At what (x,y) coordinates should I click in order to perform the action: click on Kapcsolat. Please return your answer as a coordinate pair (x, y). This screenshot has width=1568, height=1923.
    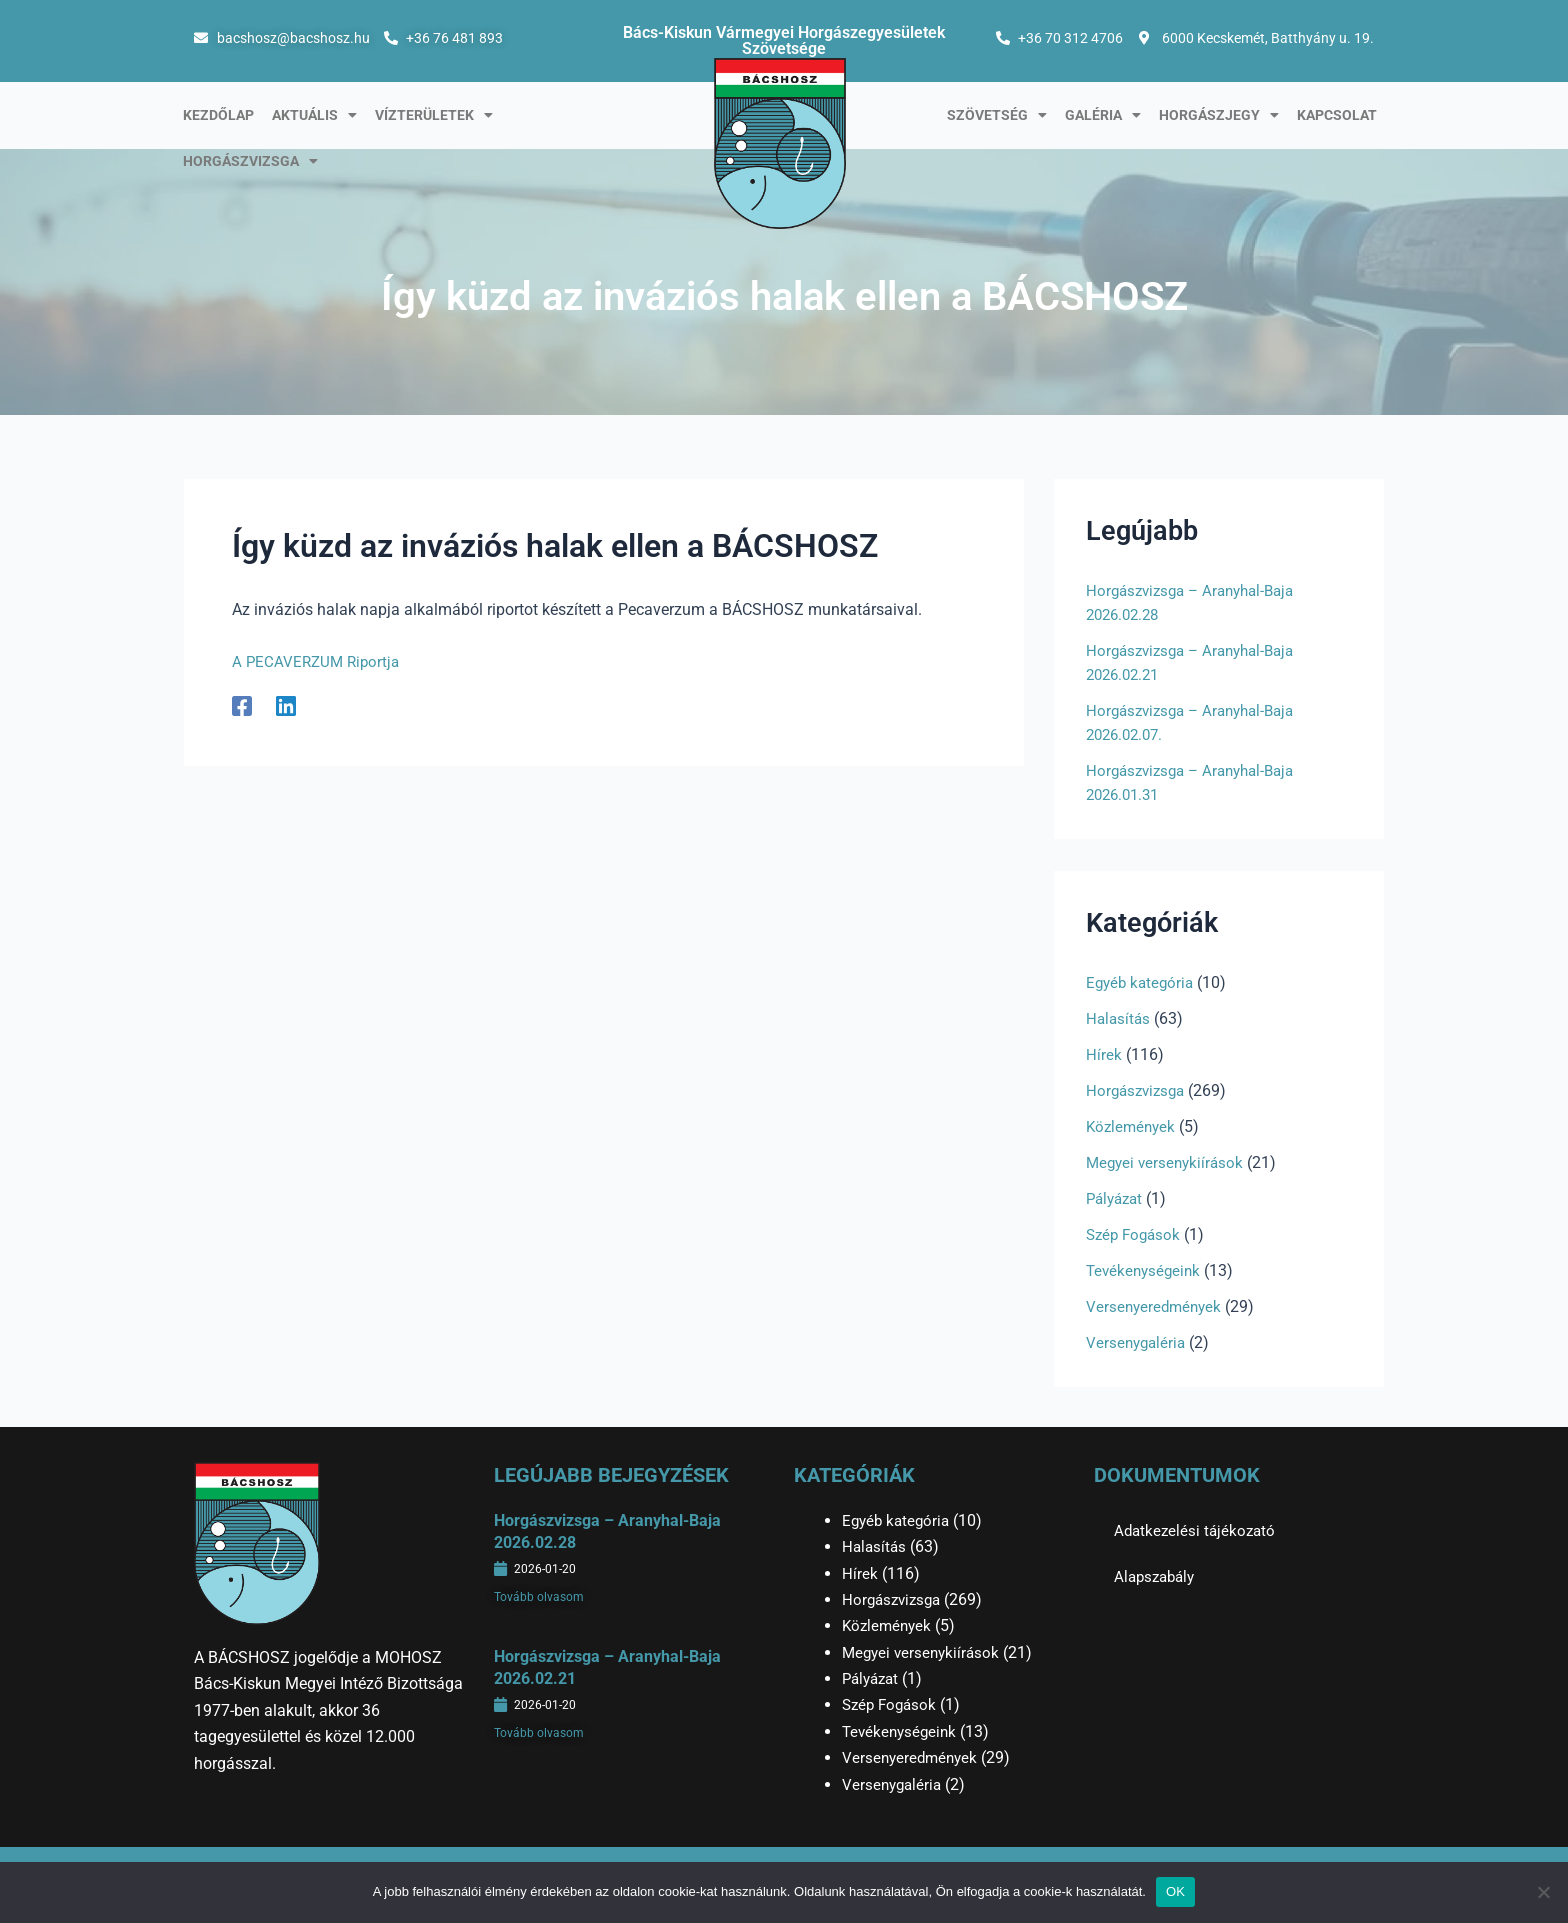
    Looking at the image, I should click on (1337, 115).